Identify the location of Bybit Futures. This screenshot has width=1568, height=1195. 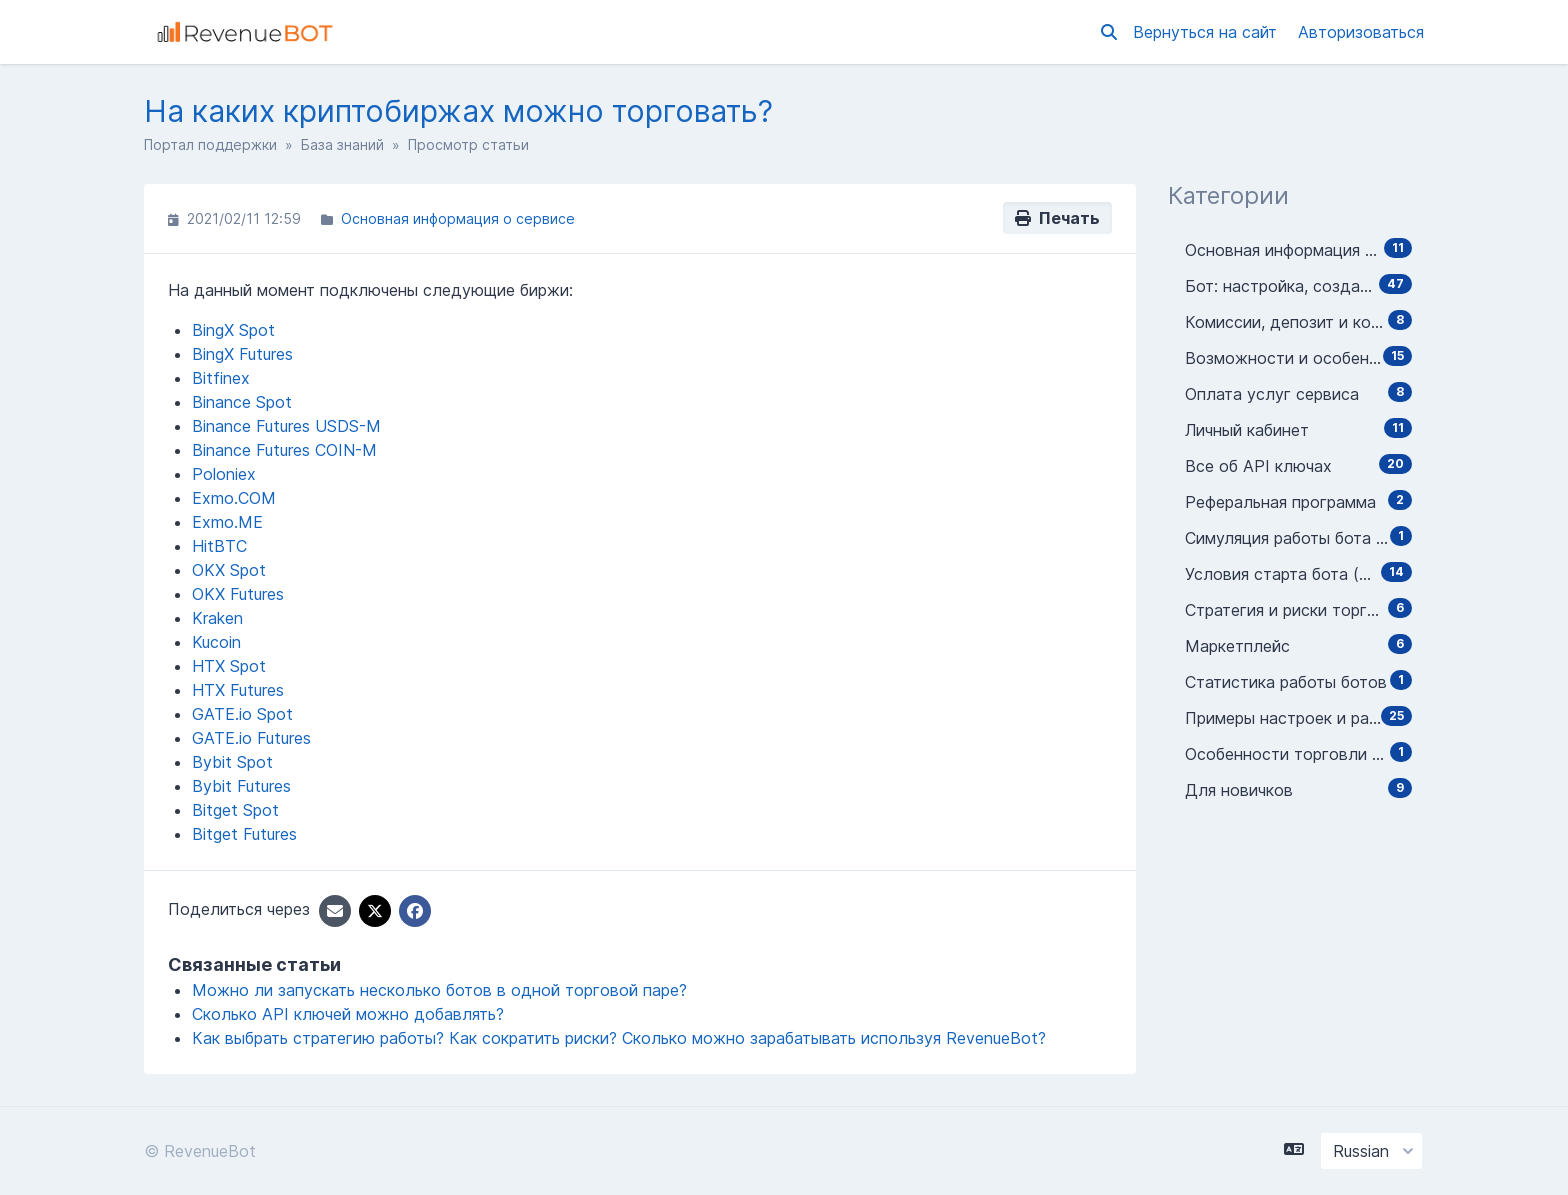
(241, 786).